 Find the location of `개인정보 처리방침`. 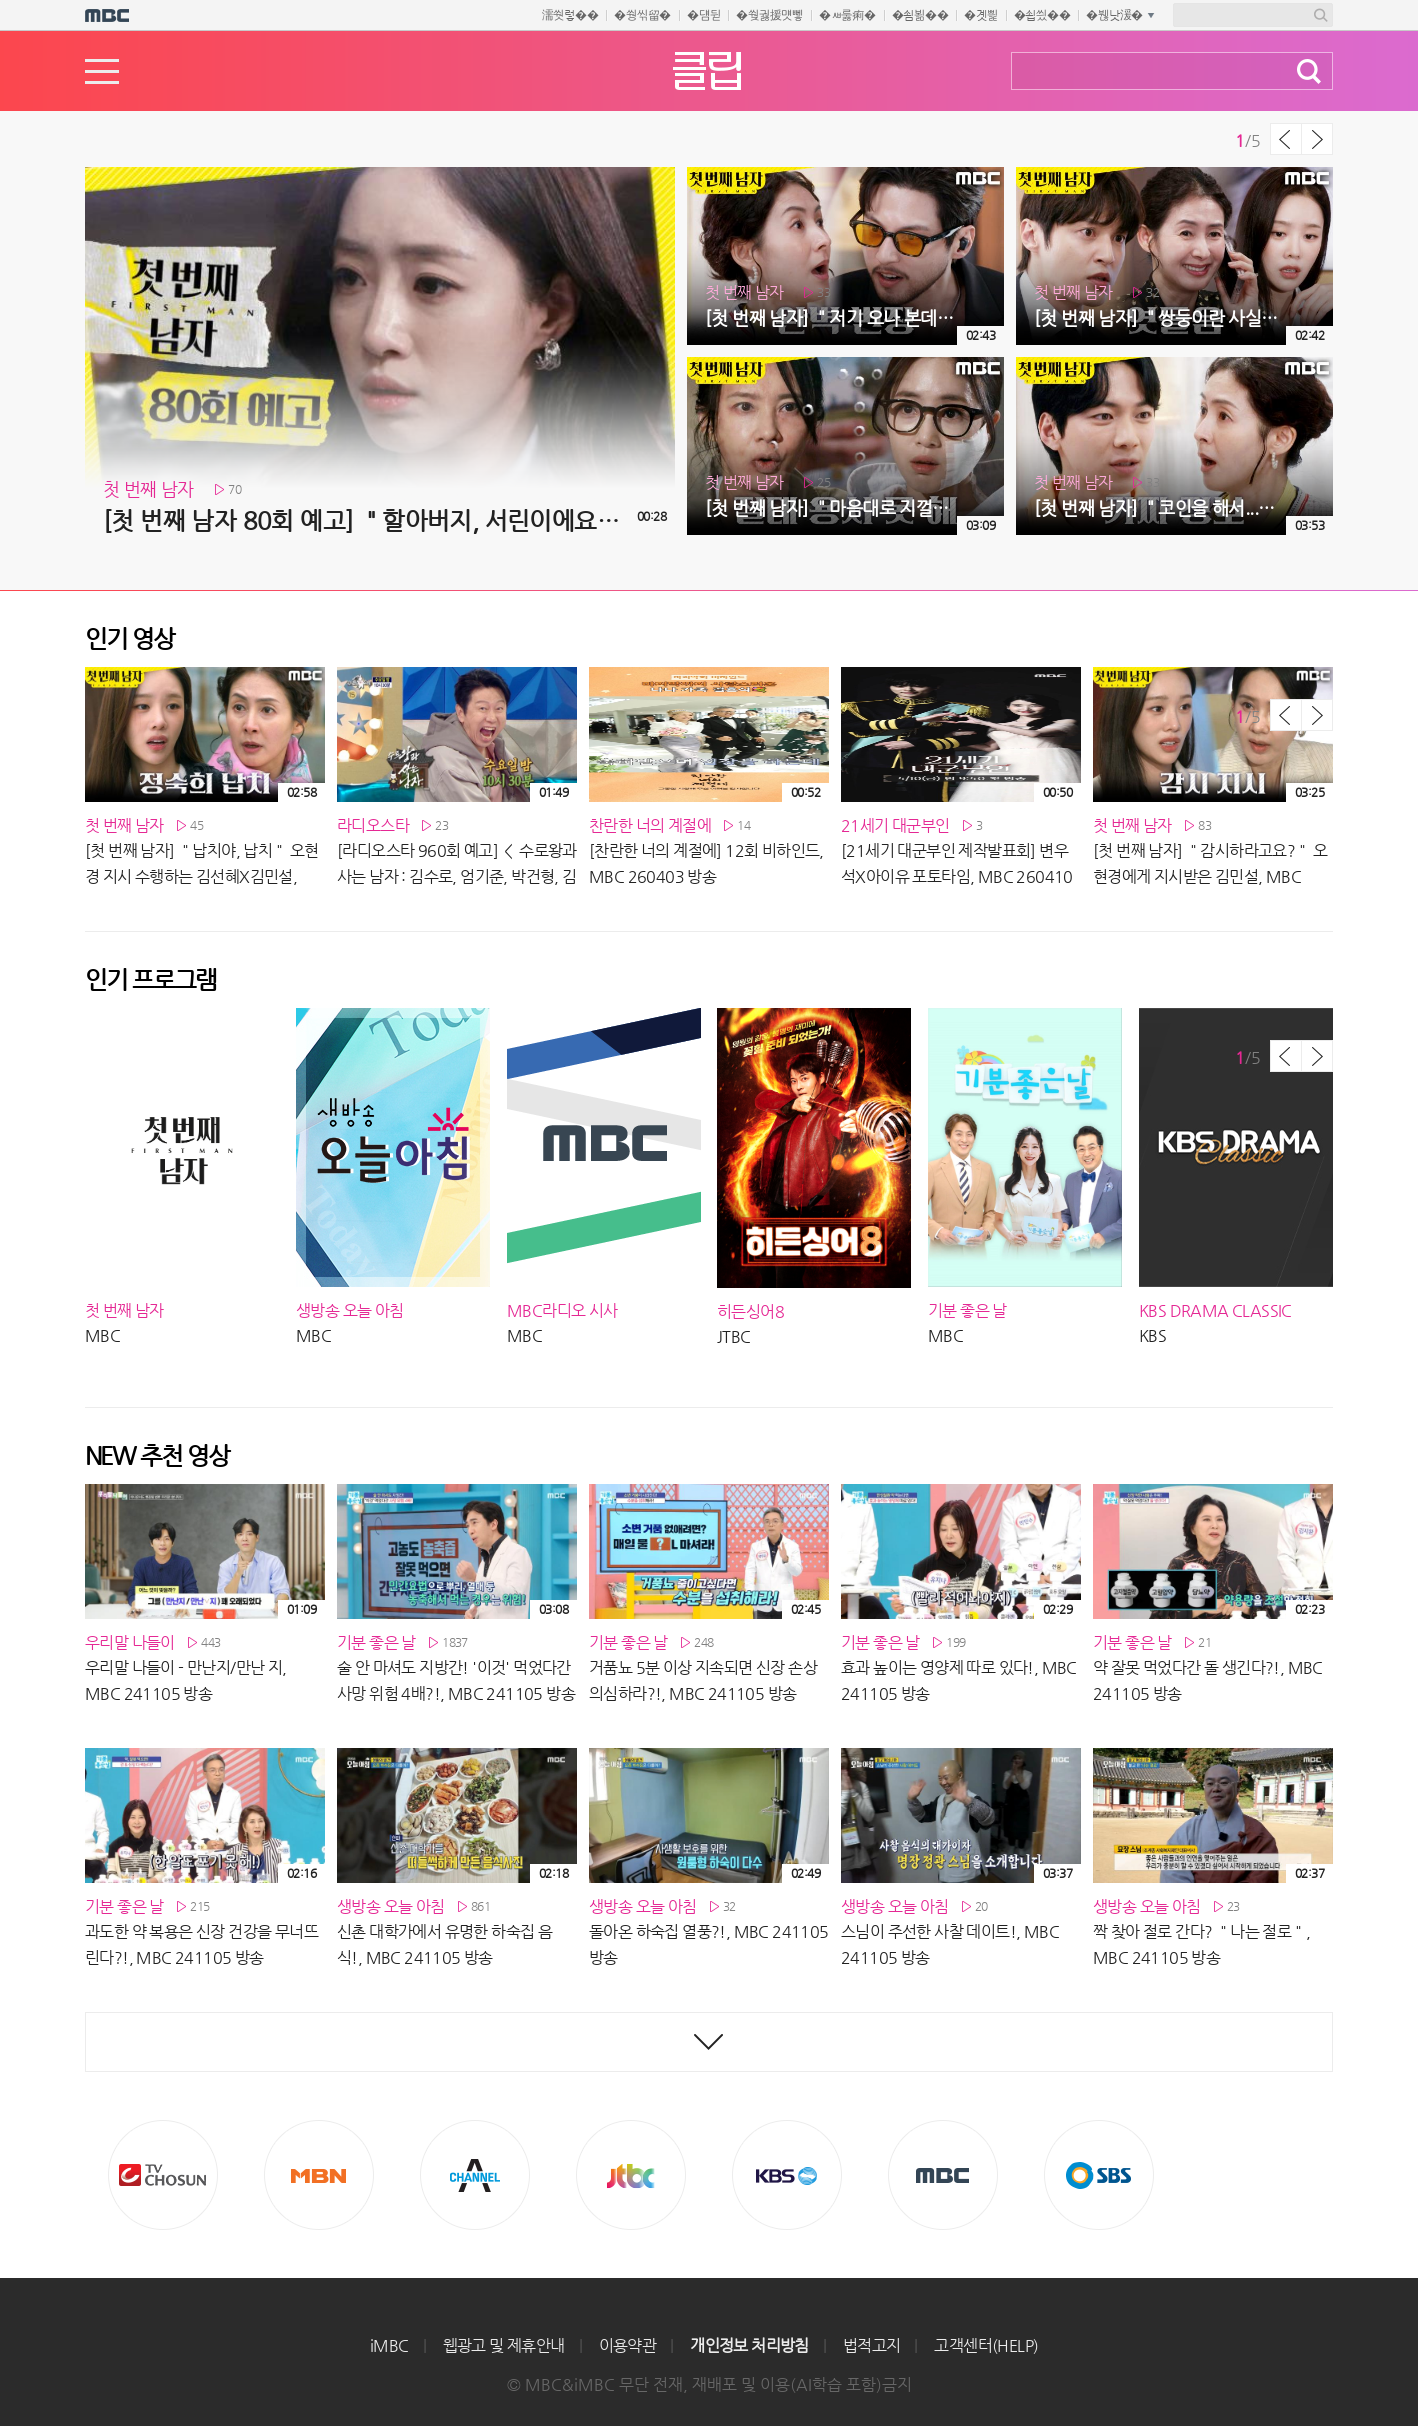

개인정보 처리방침 is located at coordinates (749, 2345).